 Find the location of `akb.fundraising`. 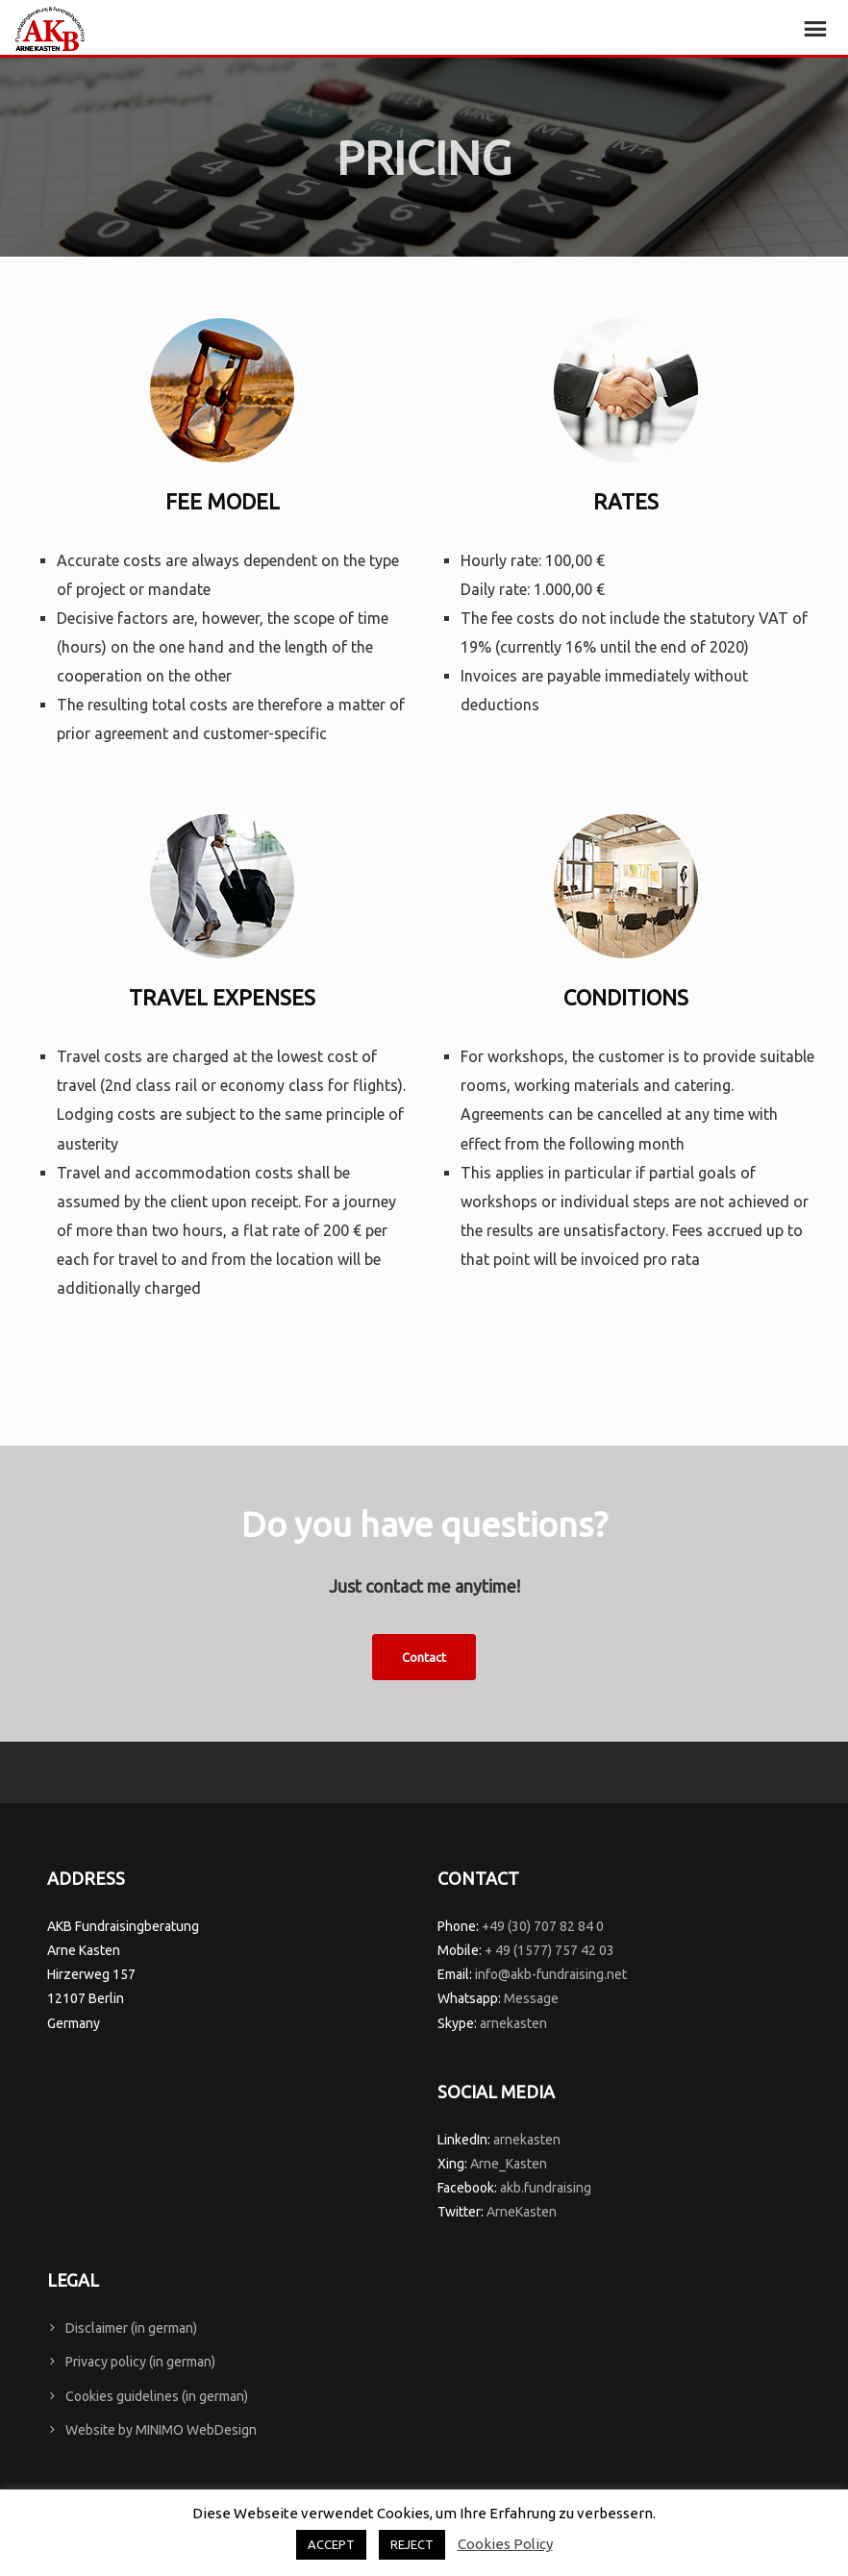

akb.fundraising is located at coordinates (545, 2187).